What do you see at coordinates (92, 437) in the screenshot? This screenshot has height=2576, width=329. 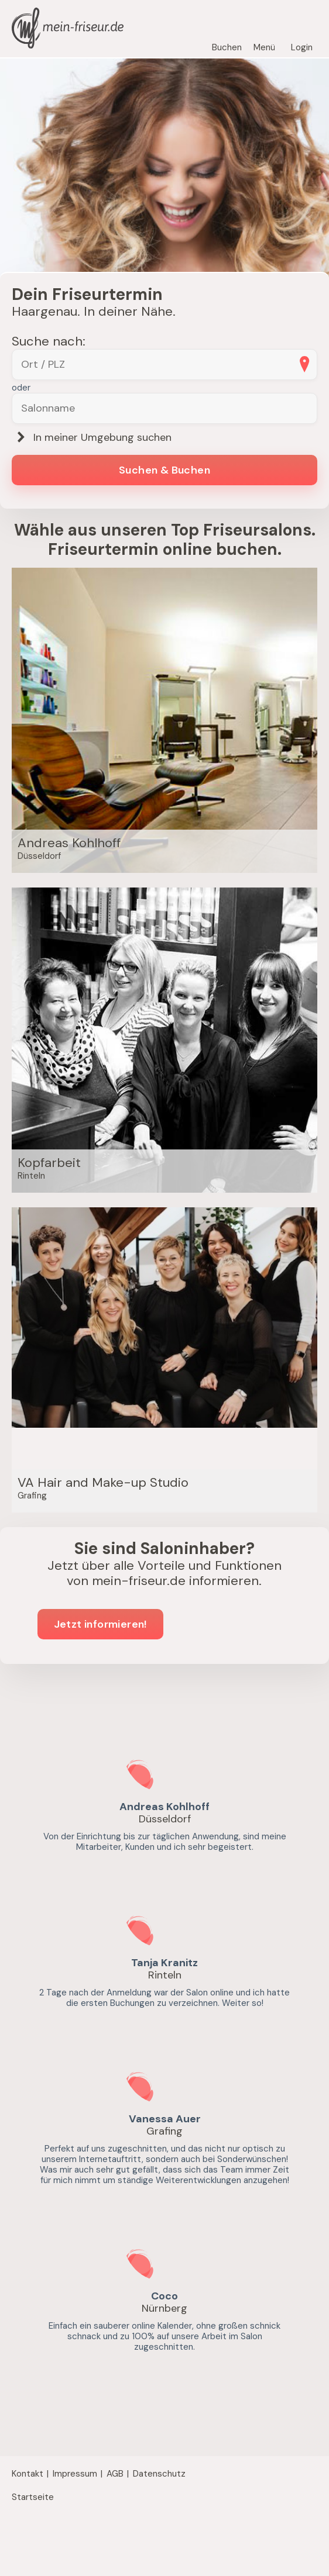 I see `In meiner Umgebung suchen` at bounding box center [92, 437].